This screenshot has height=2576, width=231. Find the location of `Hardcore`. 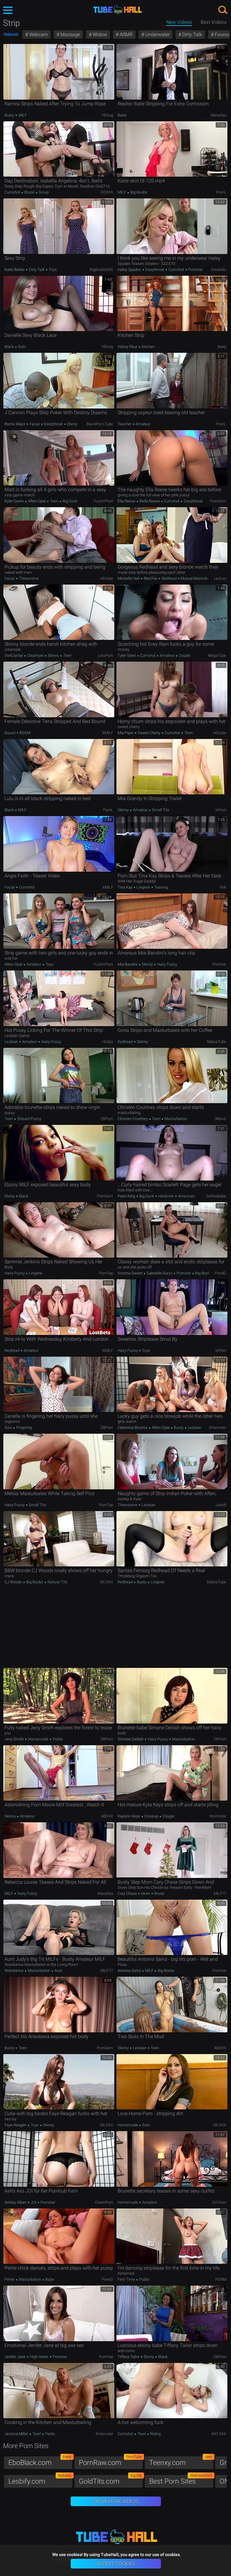

Hardcore is located at coordinates (166, 1196).